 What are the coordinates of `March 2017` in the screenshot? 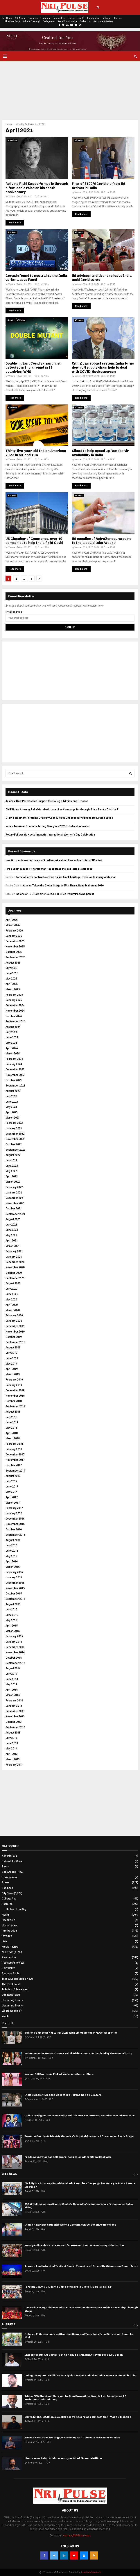 It's located at (13, 1502).